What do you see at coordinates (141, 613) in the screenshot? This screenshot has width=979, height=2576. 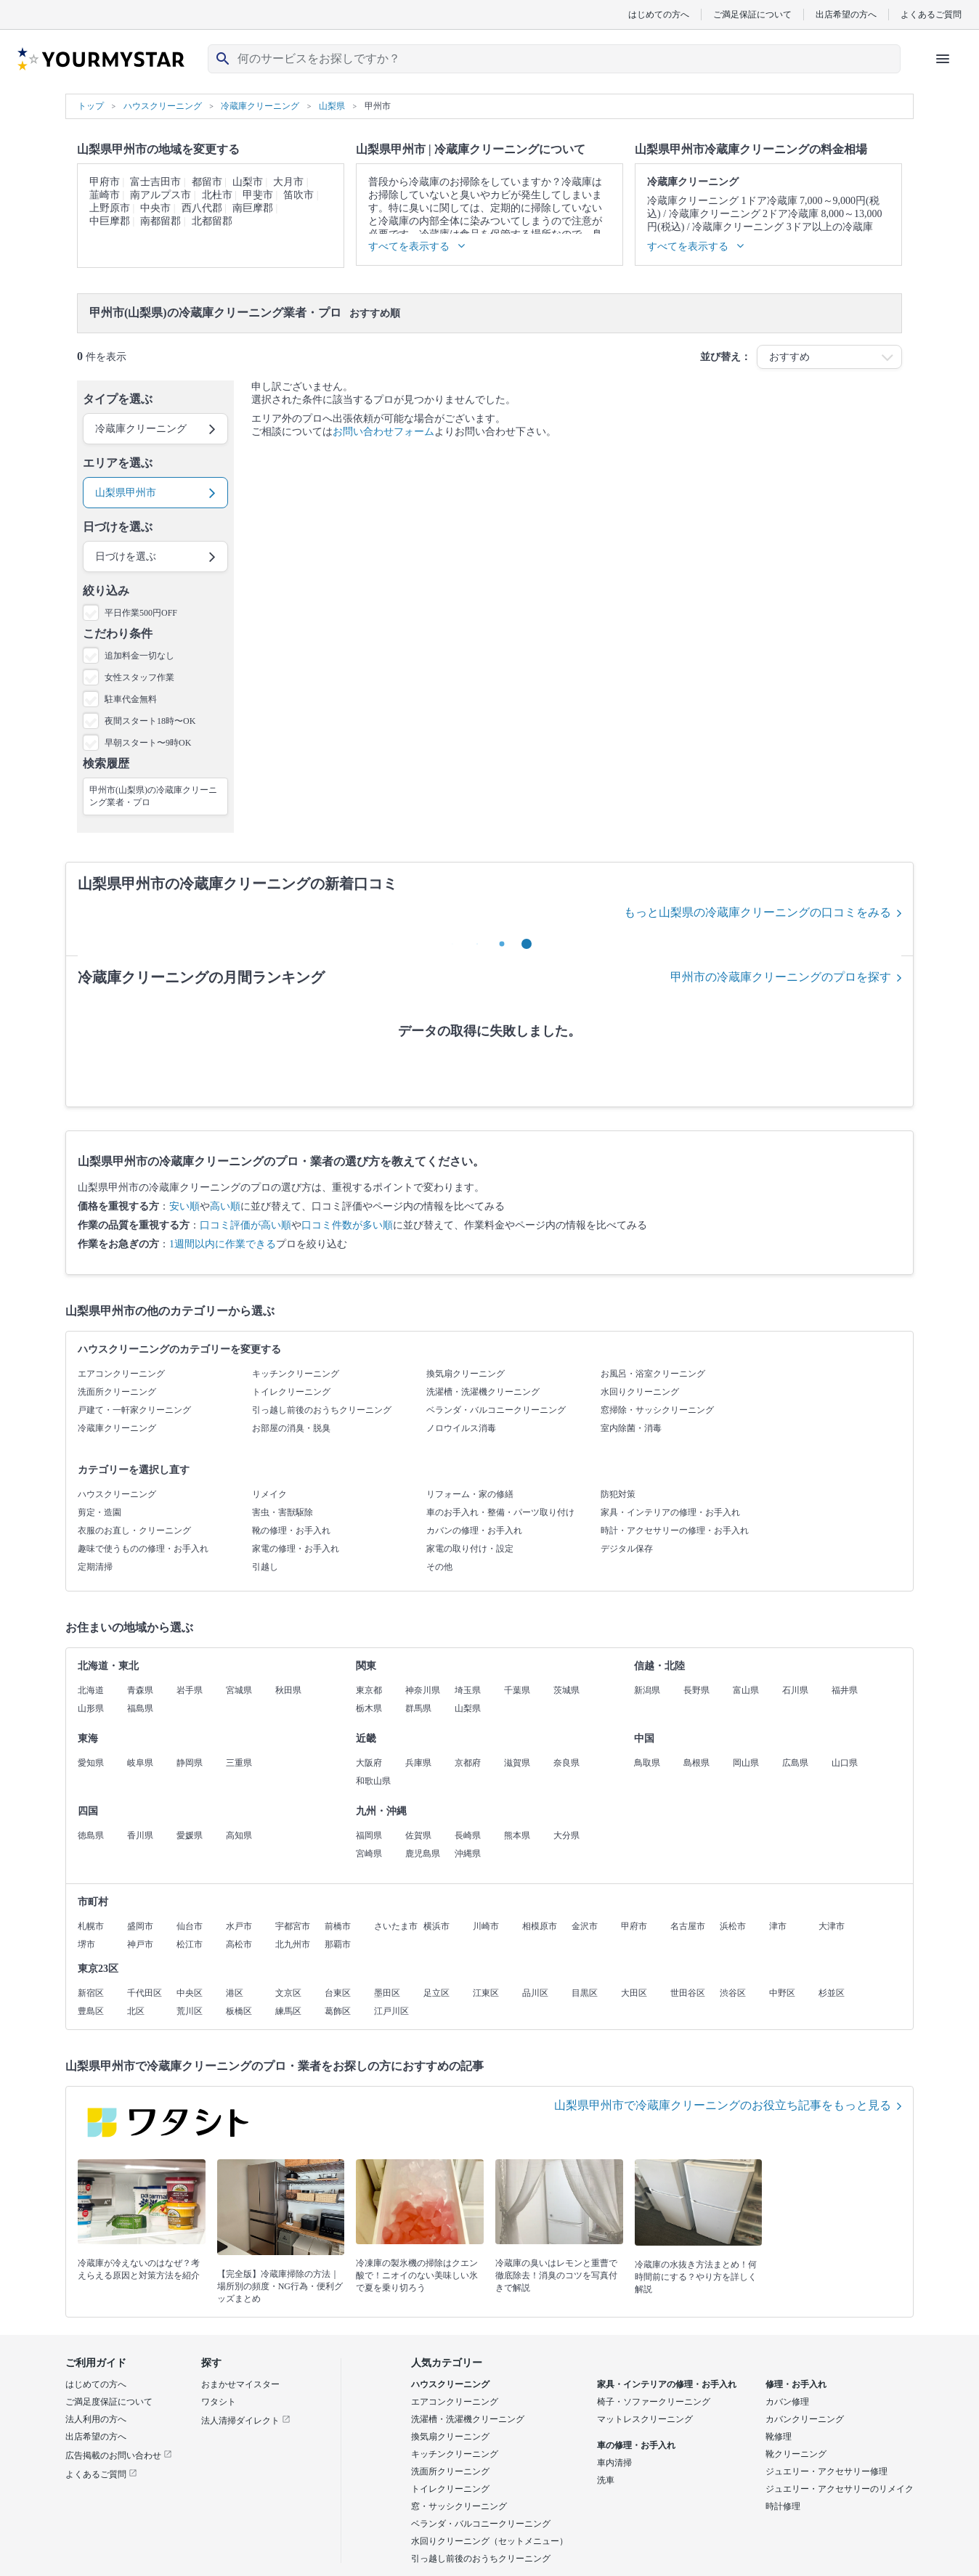 I see `平日作業500円OFF` at bounding box center [141, 613].